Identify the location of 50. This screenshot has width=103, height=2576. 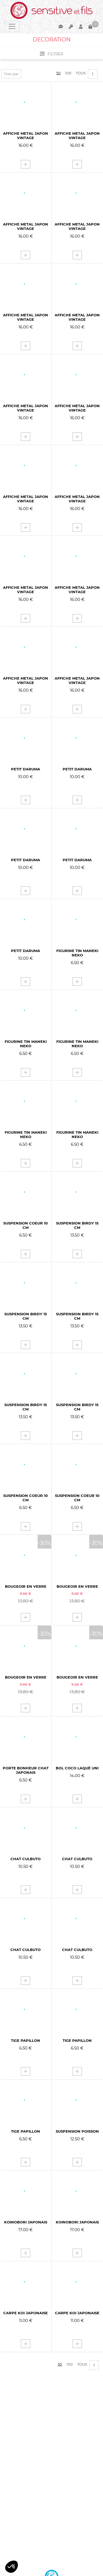
(58, 73).